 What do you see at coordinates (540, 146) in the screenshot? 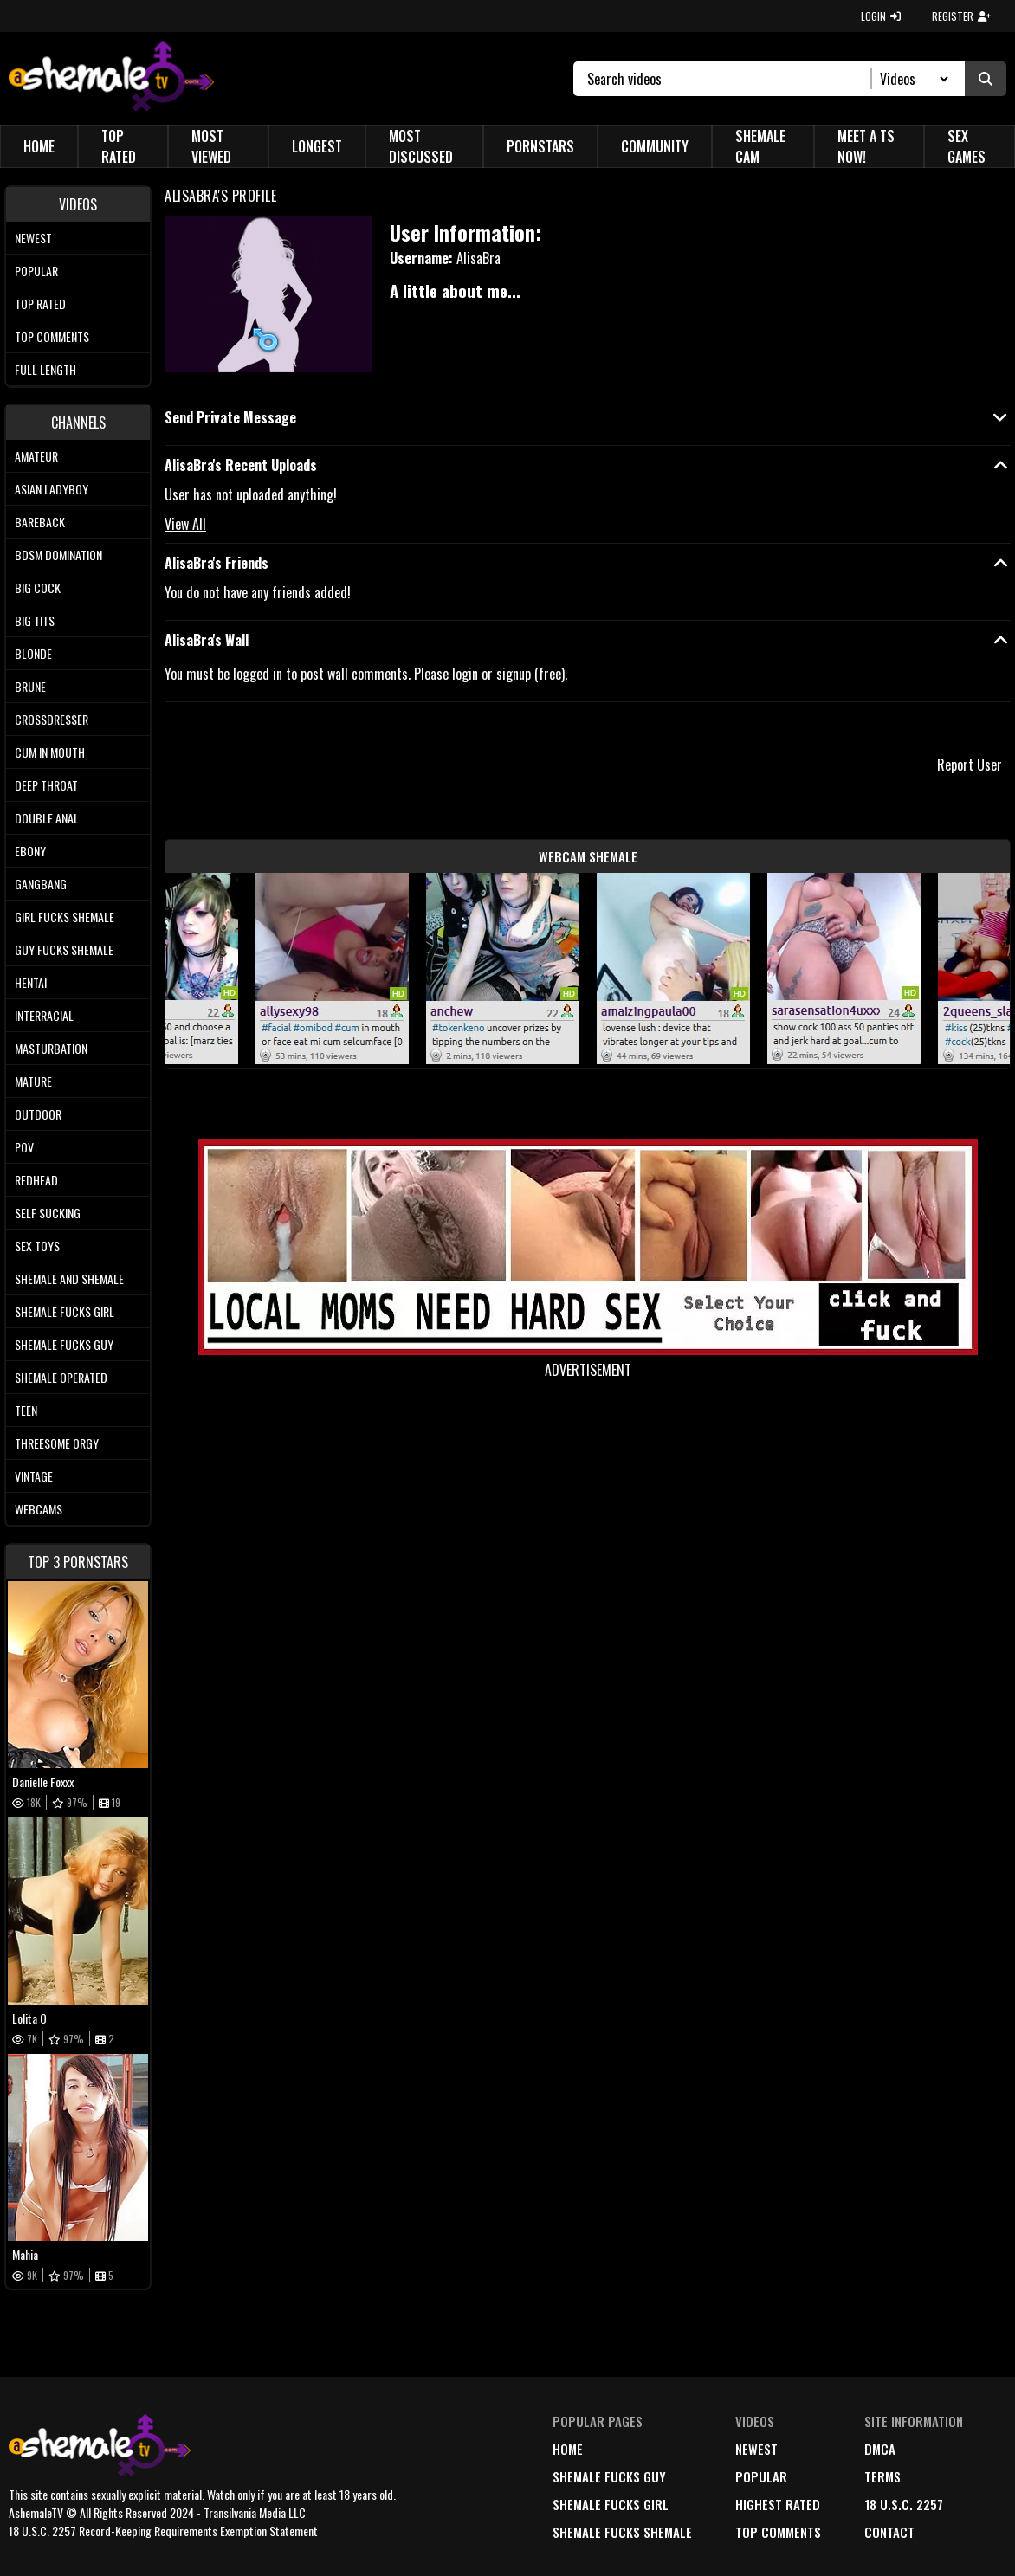
I see `Pornstars` at bounding box center [540, 146].